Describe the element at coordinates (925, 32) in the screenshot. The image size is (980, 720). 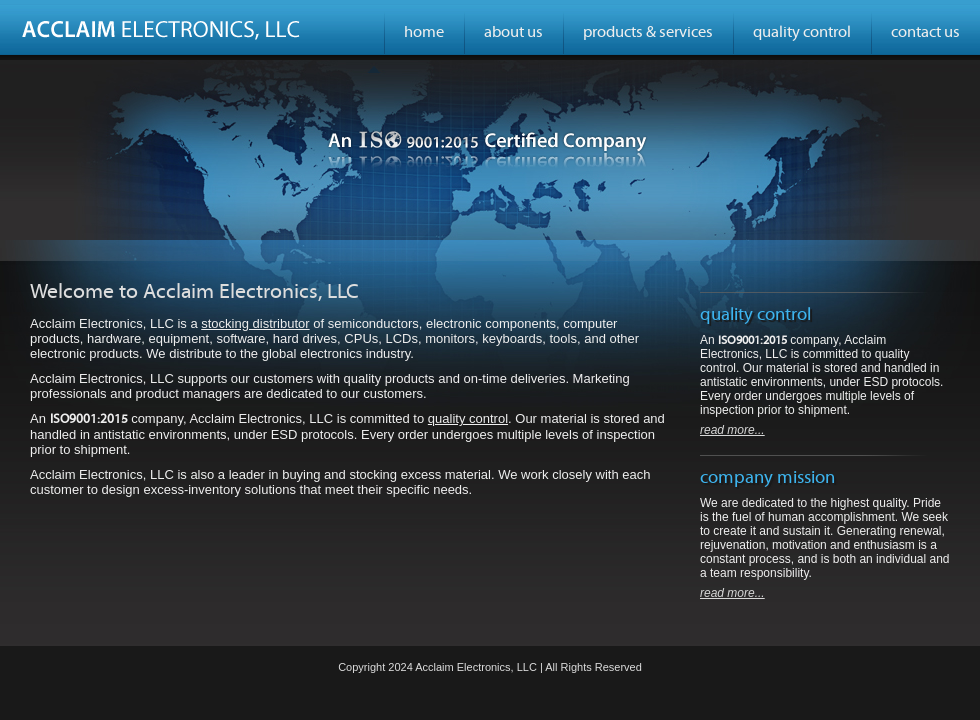
I see `contact us` at that location.